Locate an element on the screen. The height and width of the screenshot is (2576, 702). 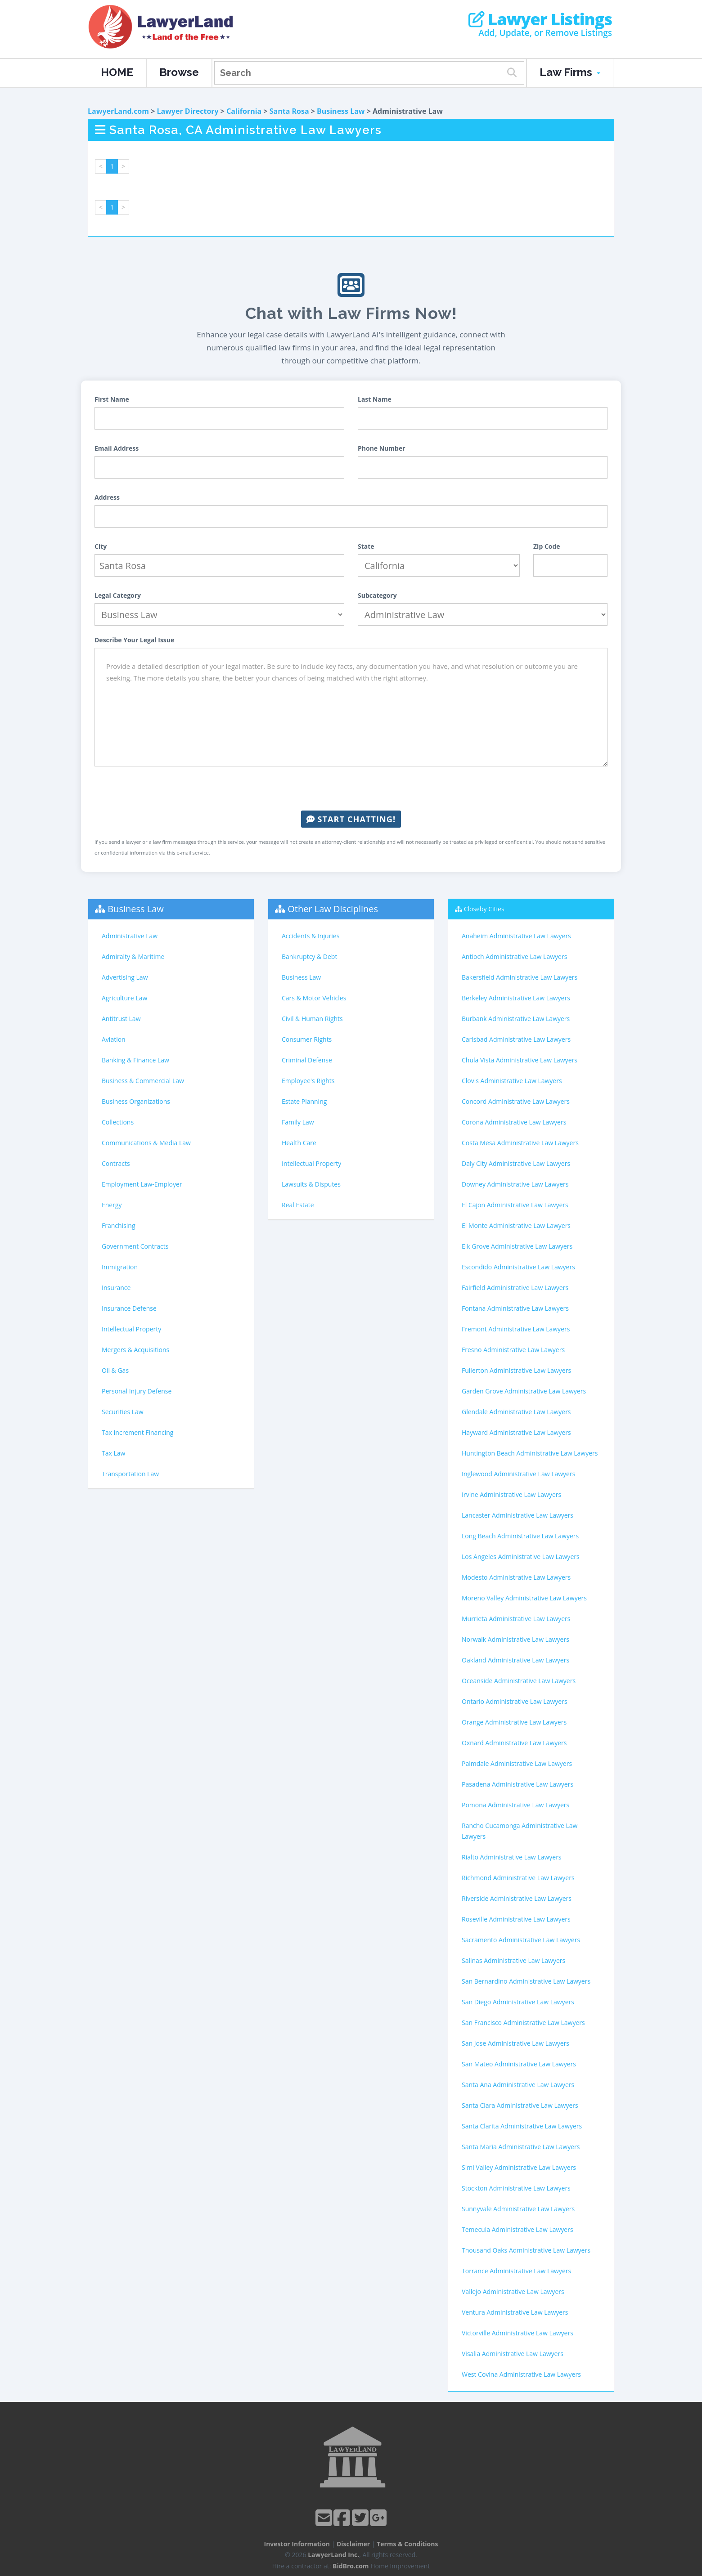
Fremont Administrative Law Lawyers is located at coordinates (516, 1329).